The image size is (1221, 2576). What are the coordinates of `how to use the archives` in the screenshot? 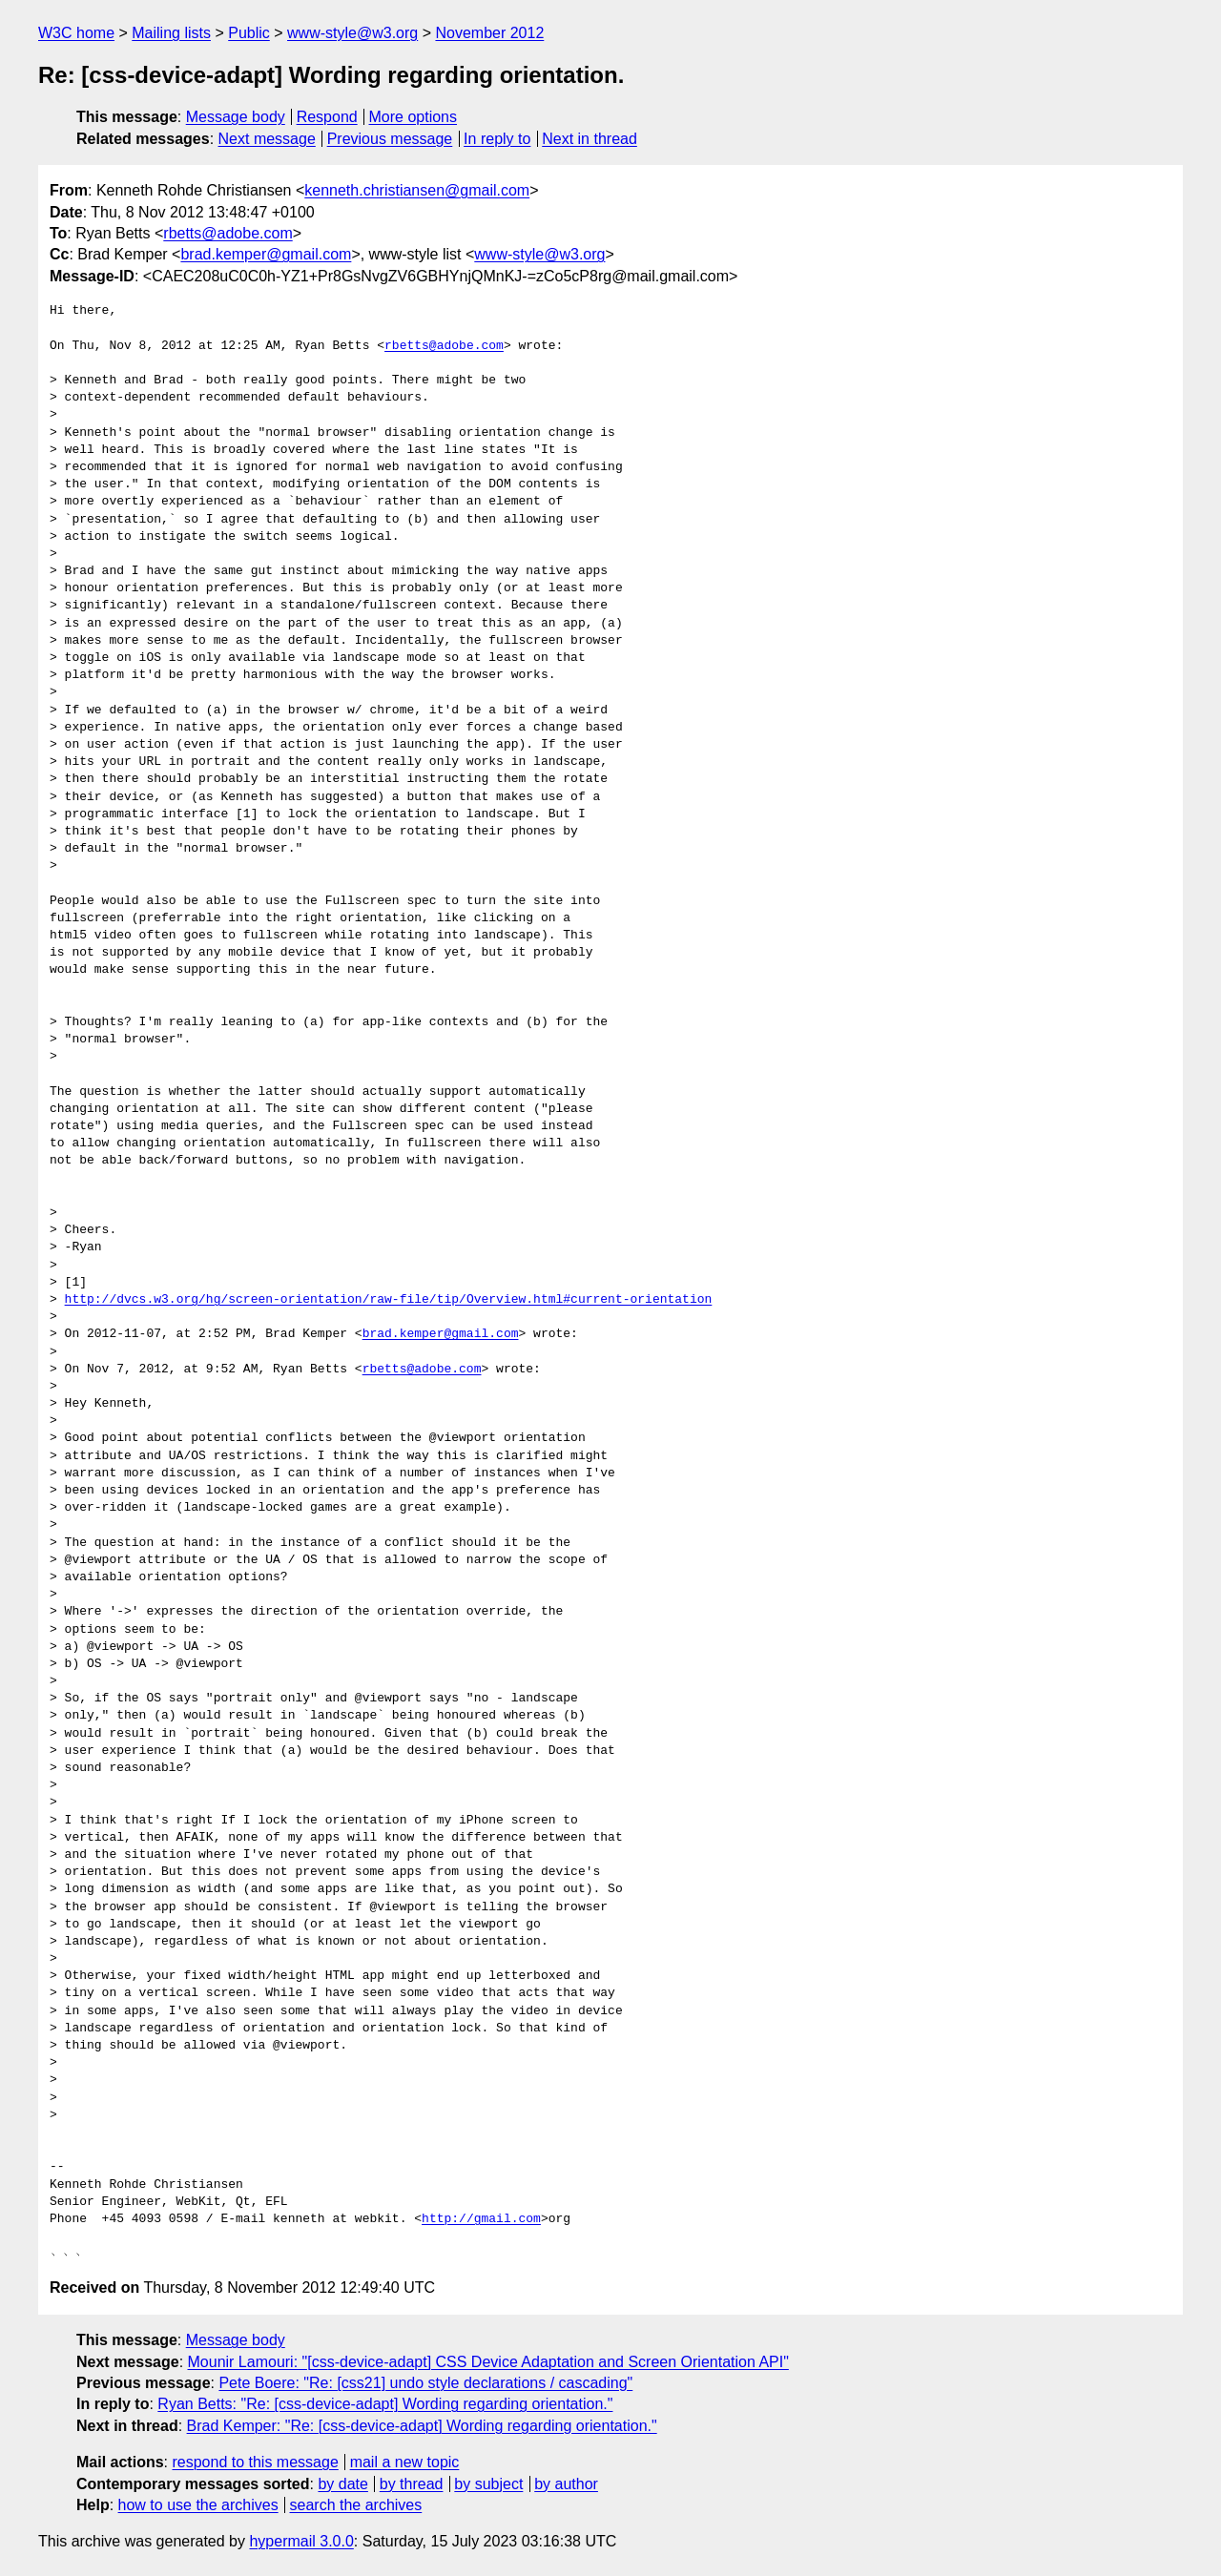 It's located at (198, 2505).